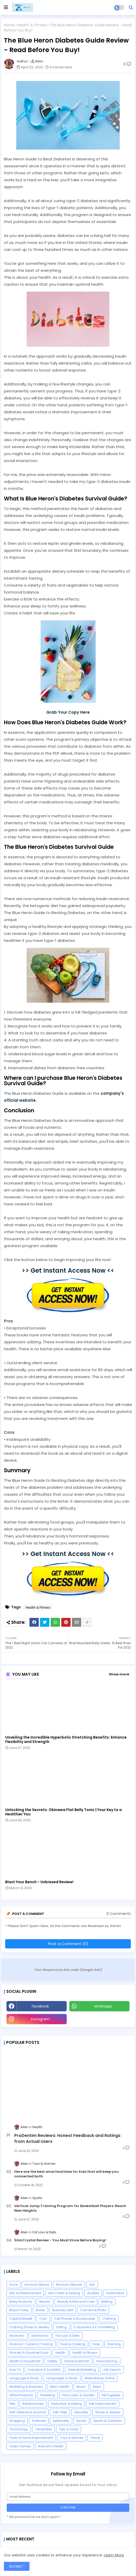 This screenshot has width=136, height=2576. Describe the element at coordinates (28, 2352) in the screenshot. I see `Grocery & Gourmet Food` at that location.